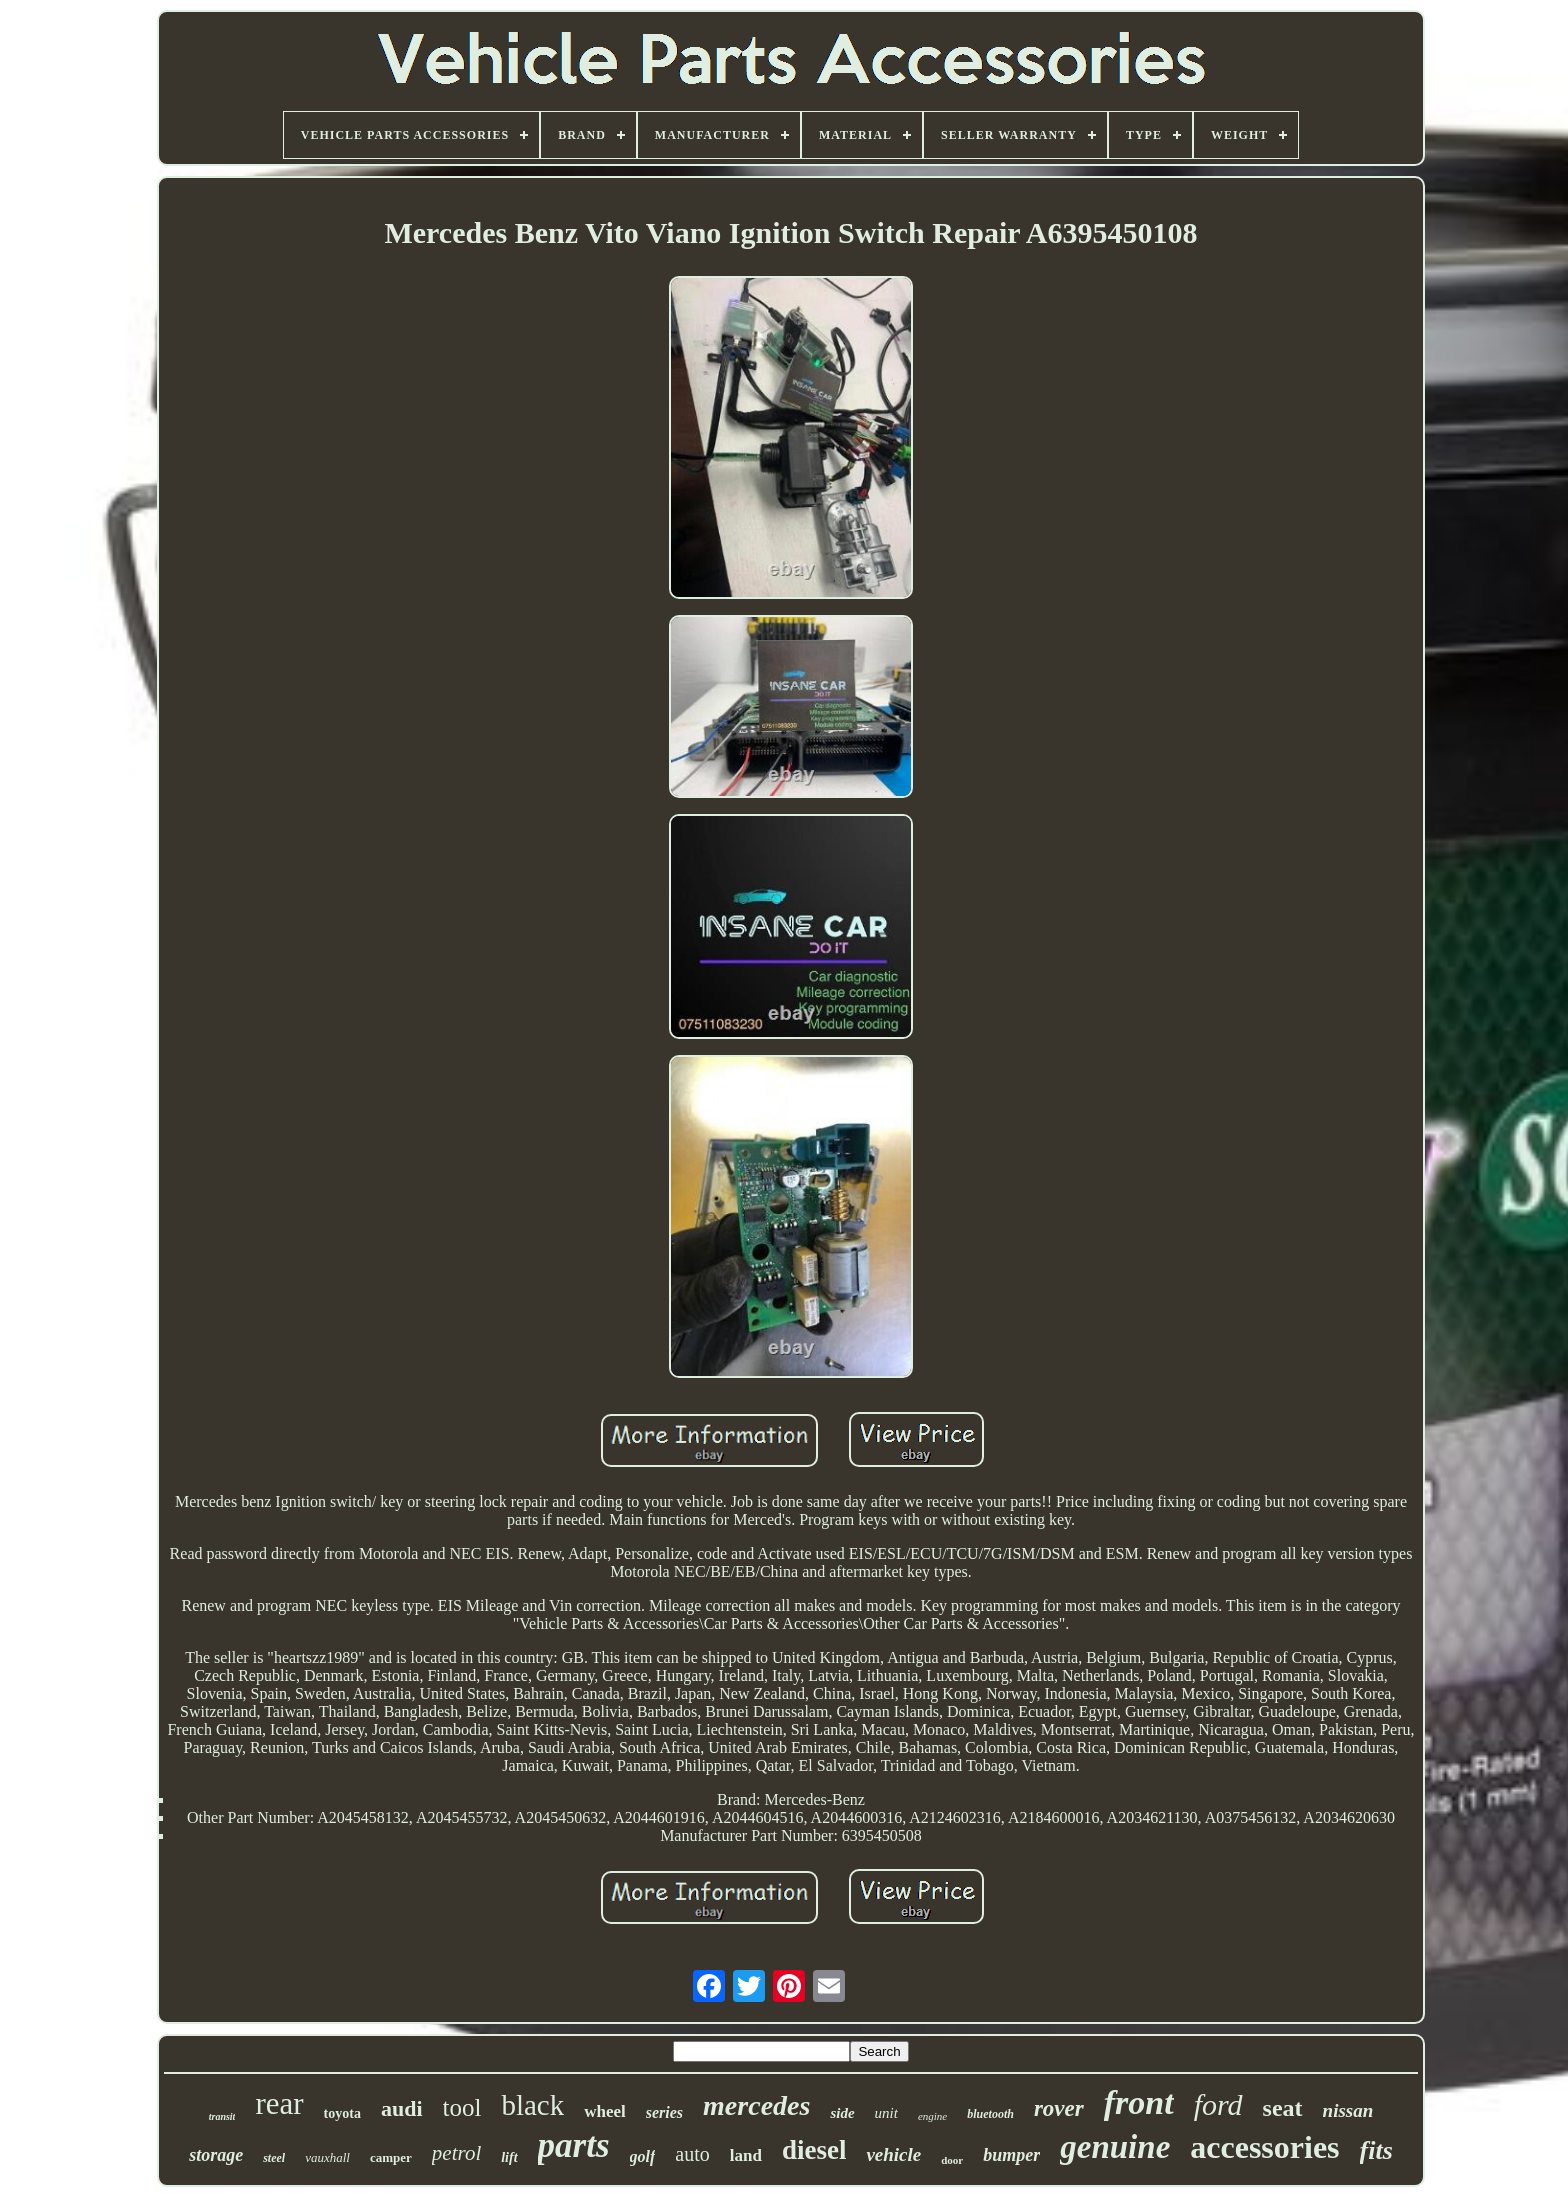  Describe the element at coordinates (274, 2158) in the screenshot. I see `steel` at that location.